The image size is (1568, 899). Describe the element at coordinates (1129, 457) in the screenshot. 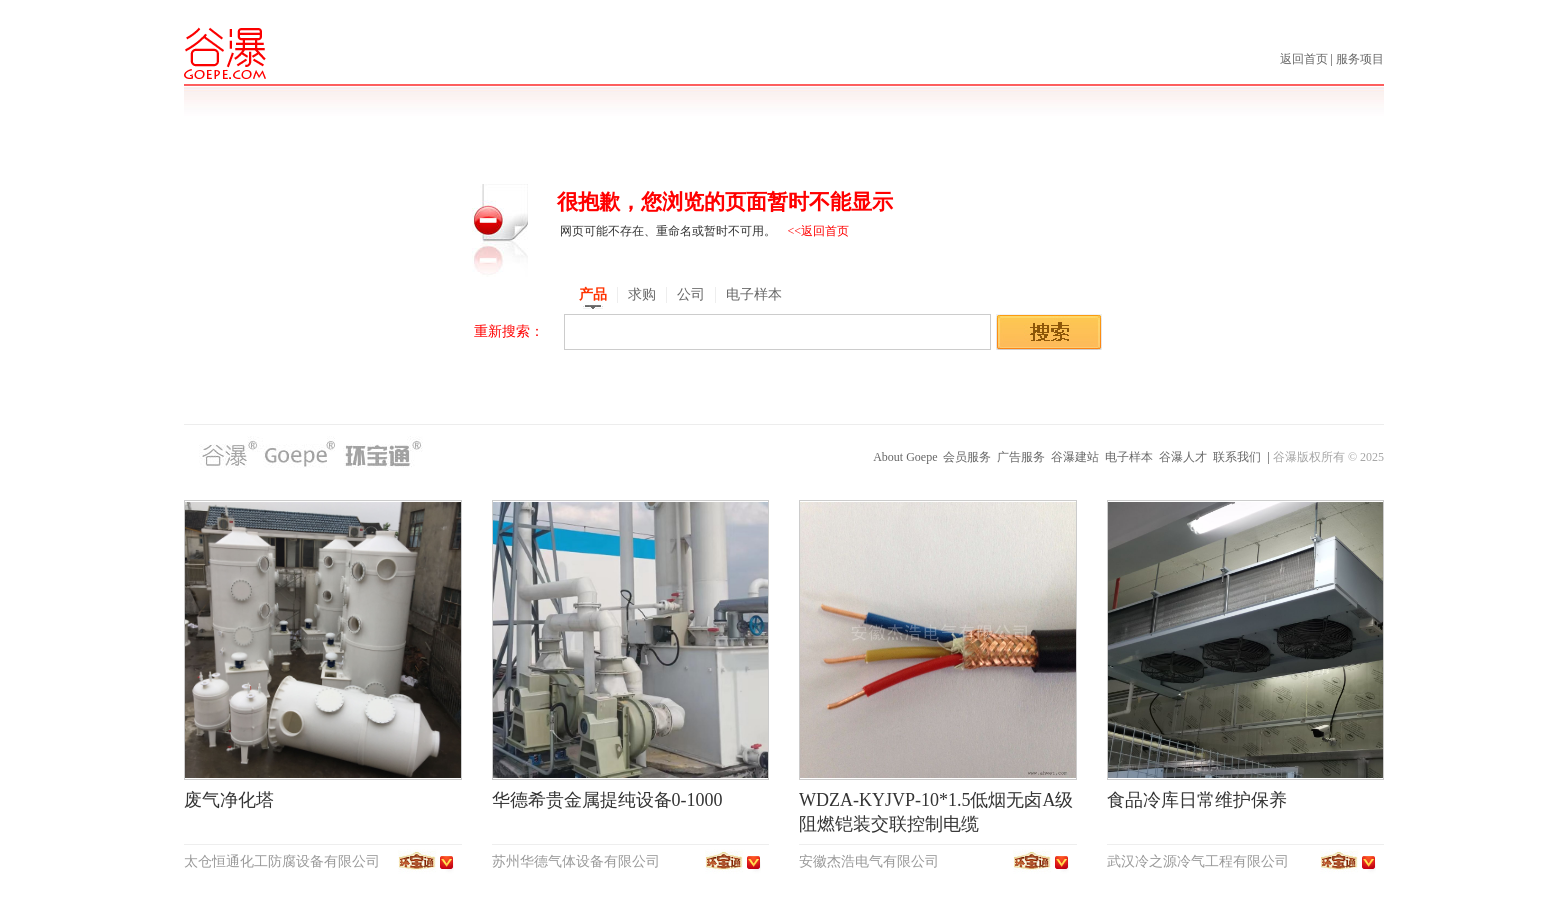

I see `电子样本` at that location.